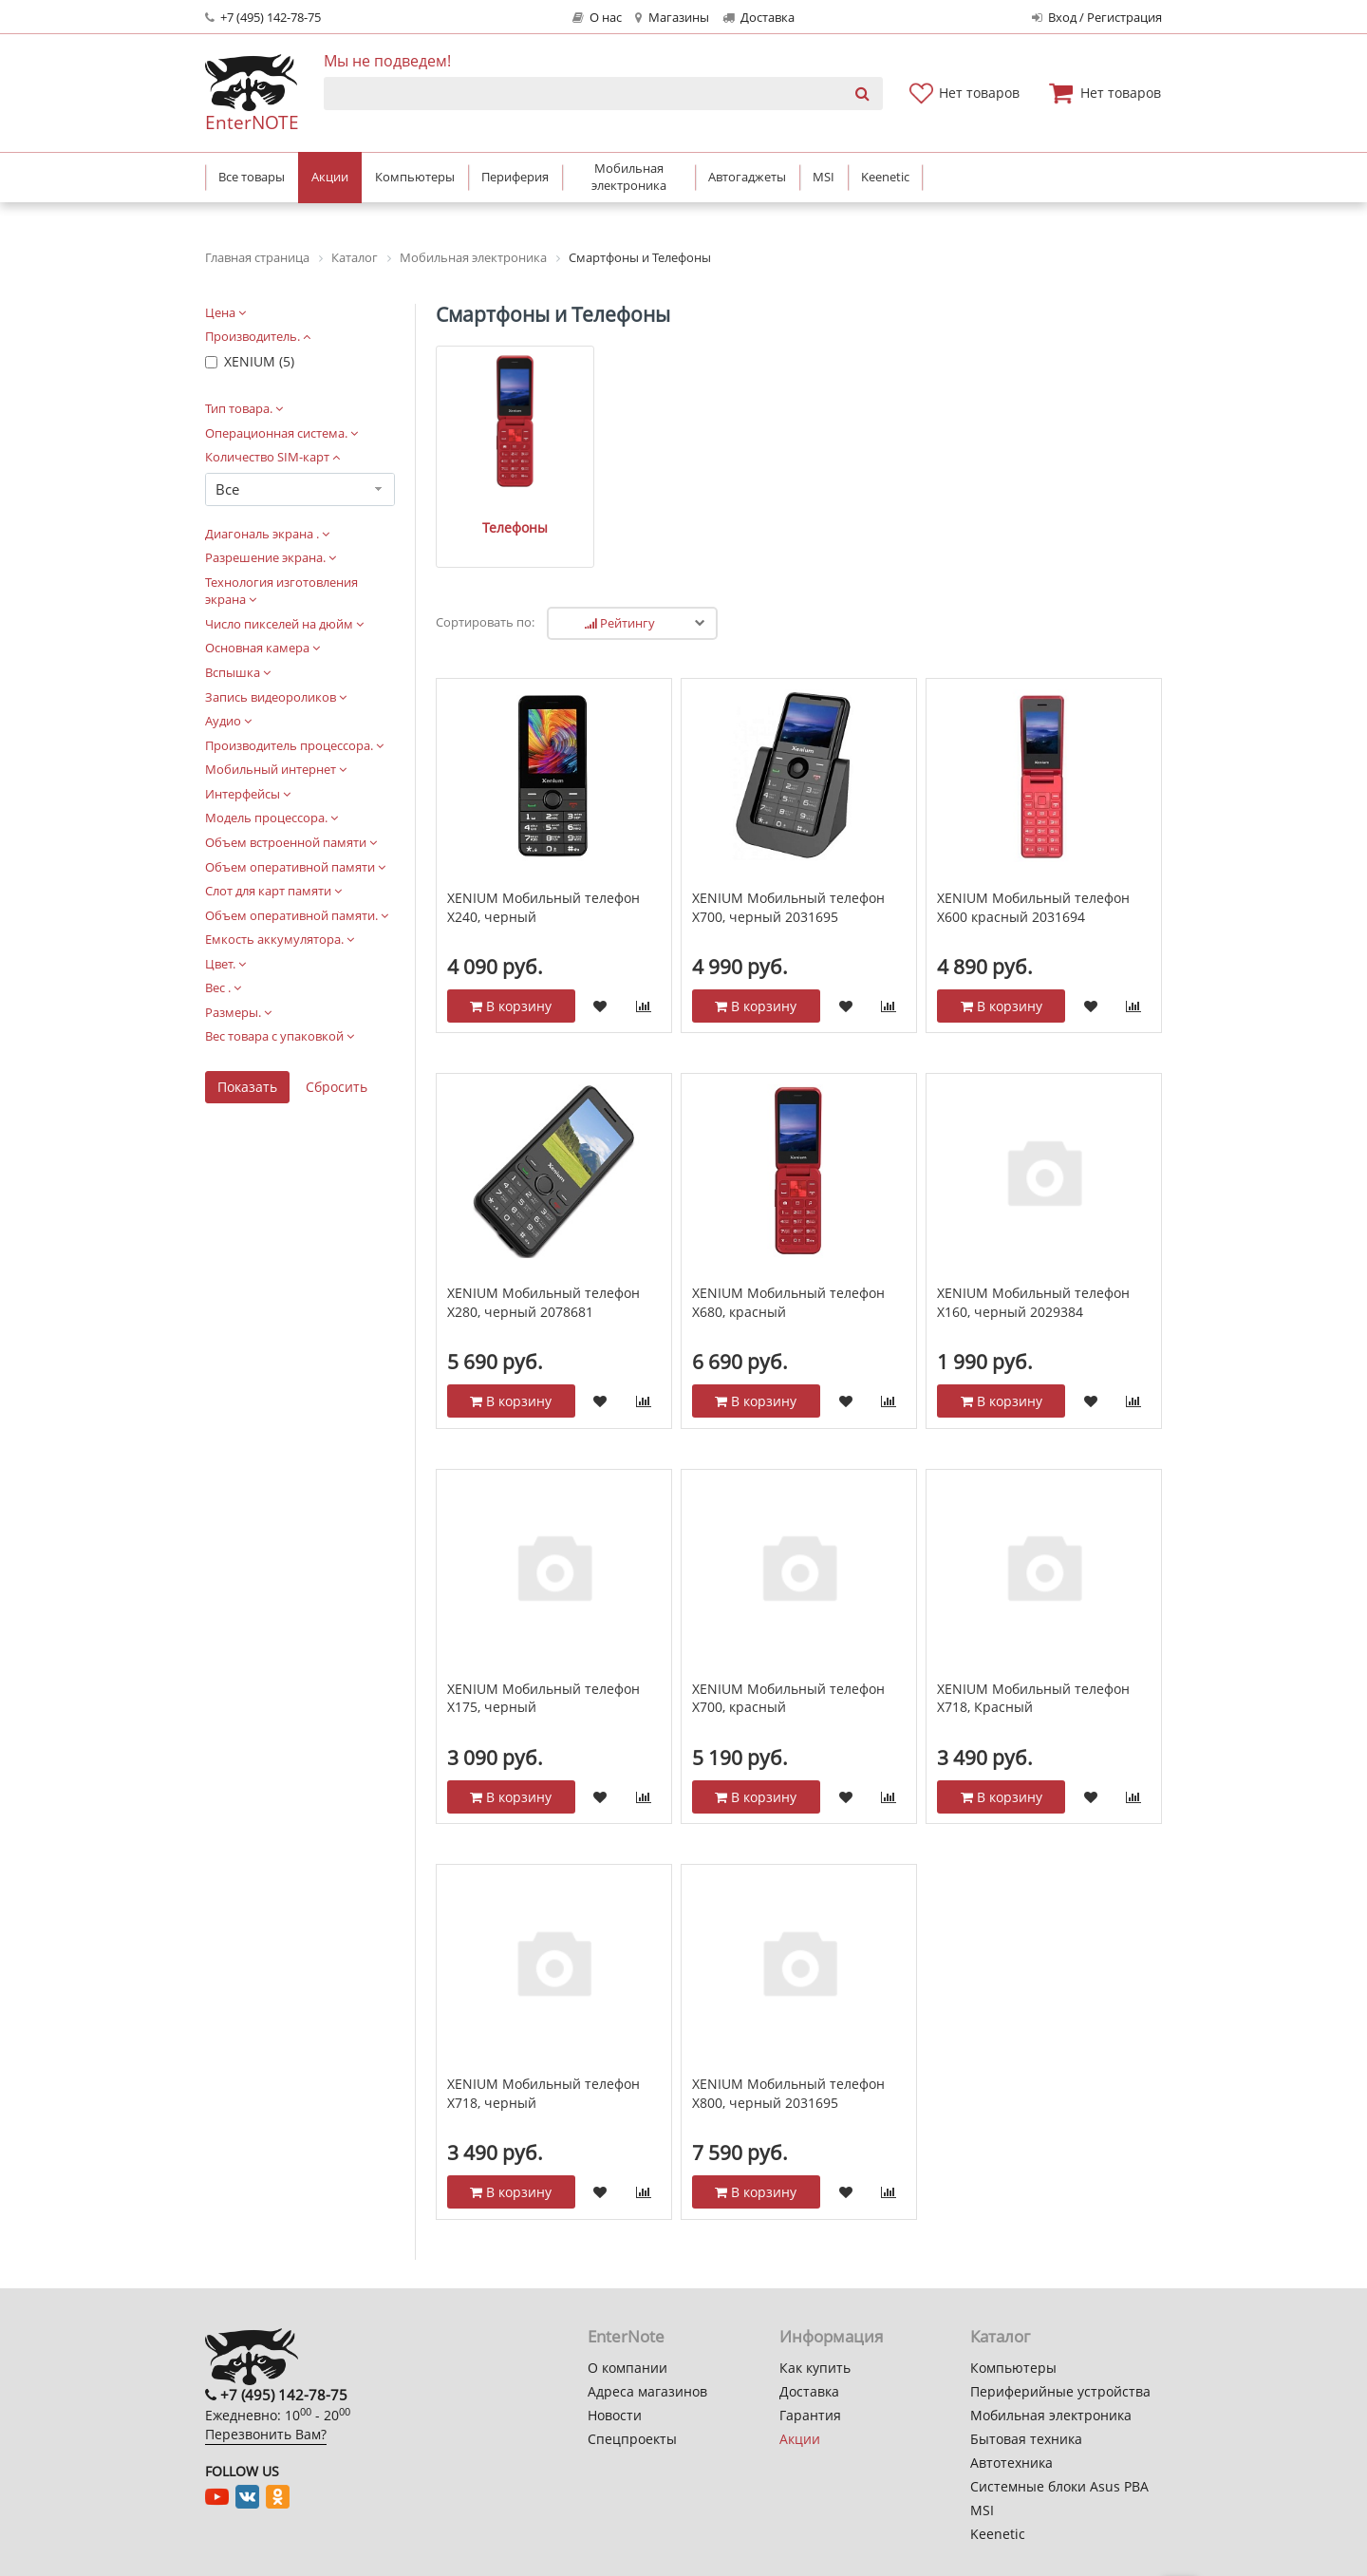  I want to click on Доставка, so click(758, 17).